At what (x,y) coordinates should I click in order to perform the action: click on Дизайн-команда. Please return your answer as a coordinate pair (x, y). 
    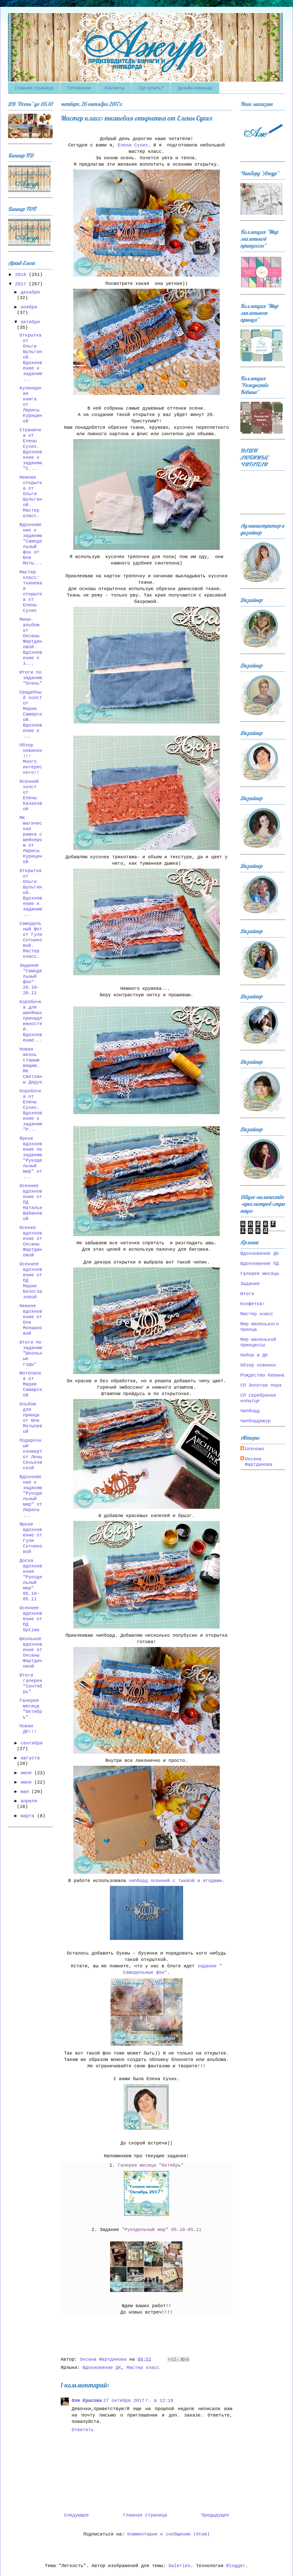
    Looking at the image, I should click on (194, 87).